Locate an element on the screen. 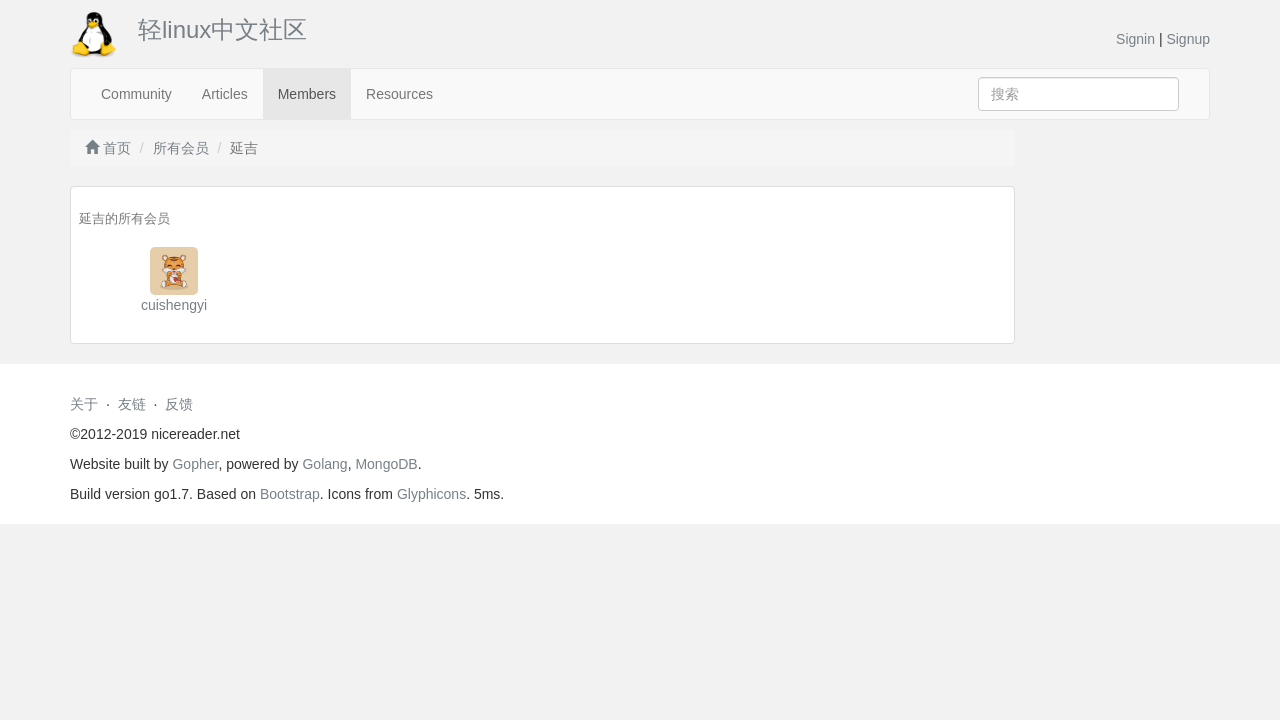 This screenshot has width=1280, height=720. Community is located at coordinates (136, 94).